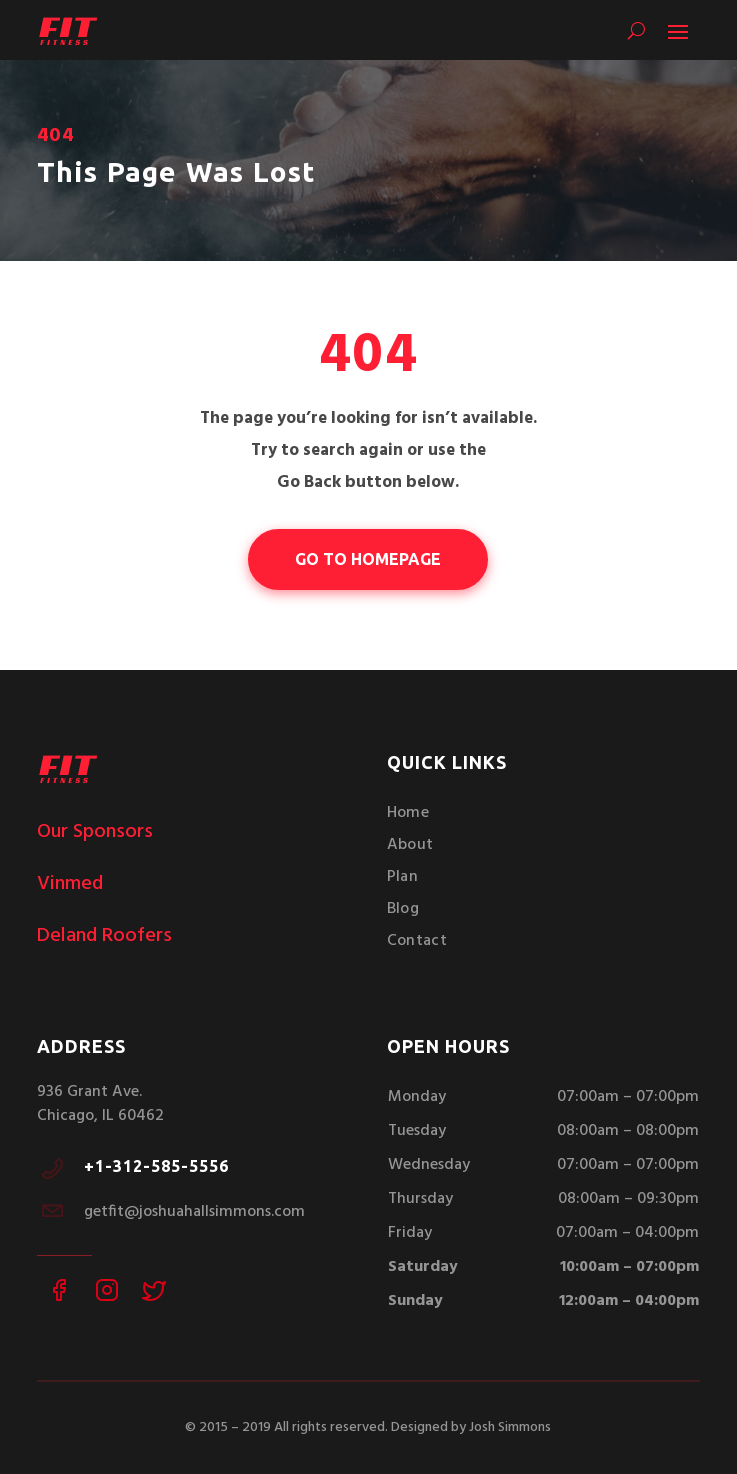  I want to click on About, so click(410, 845).